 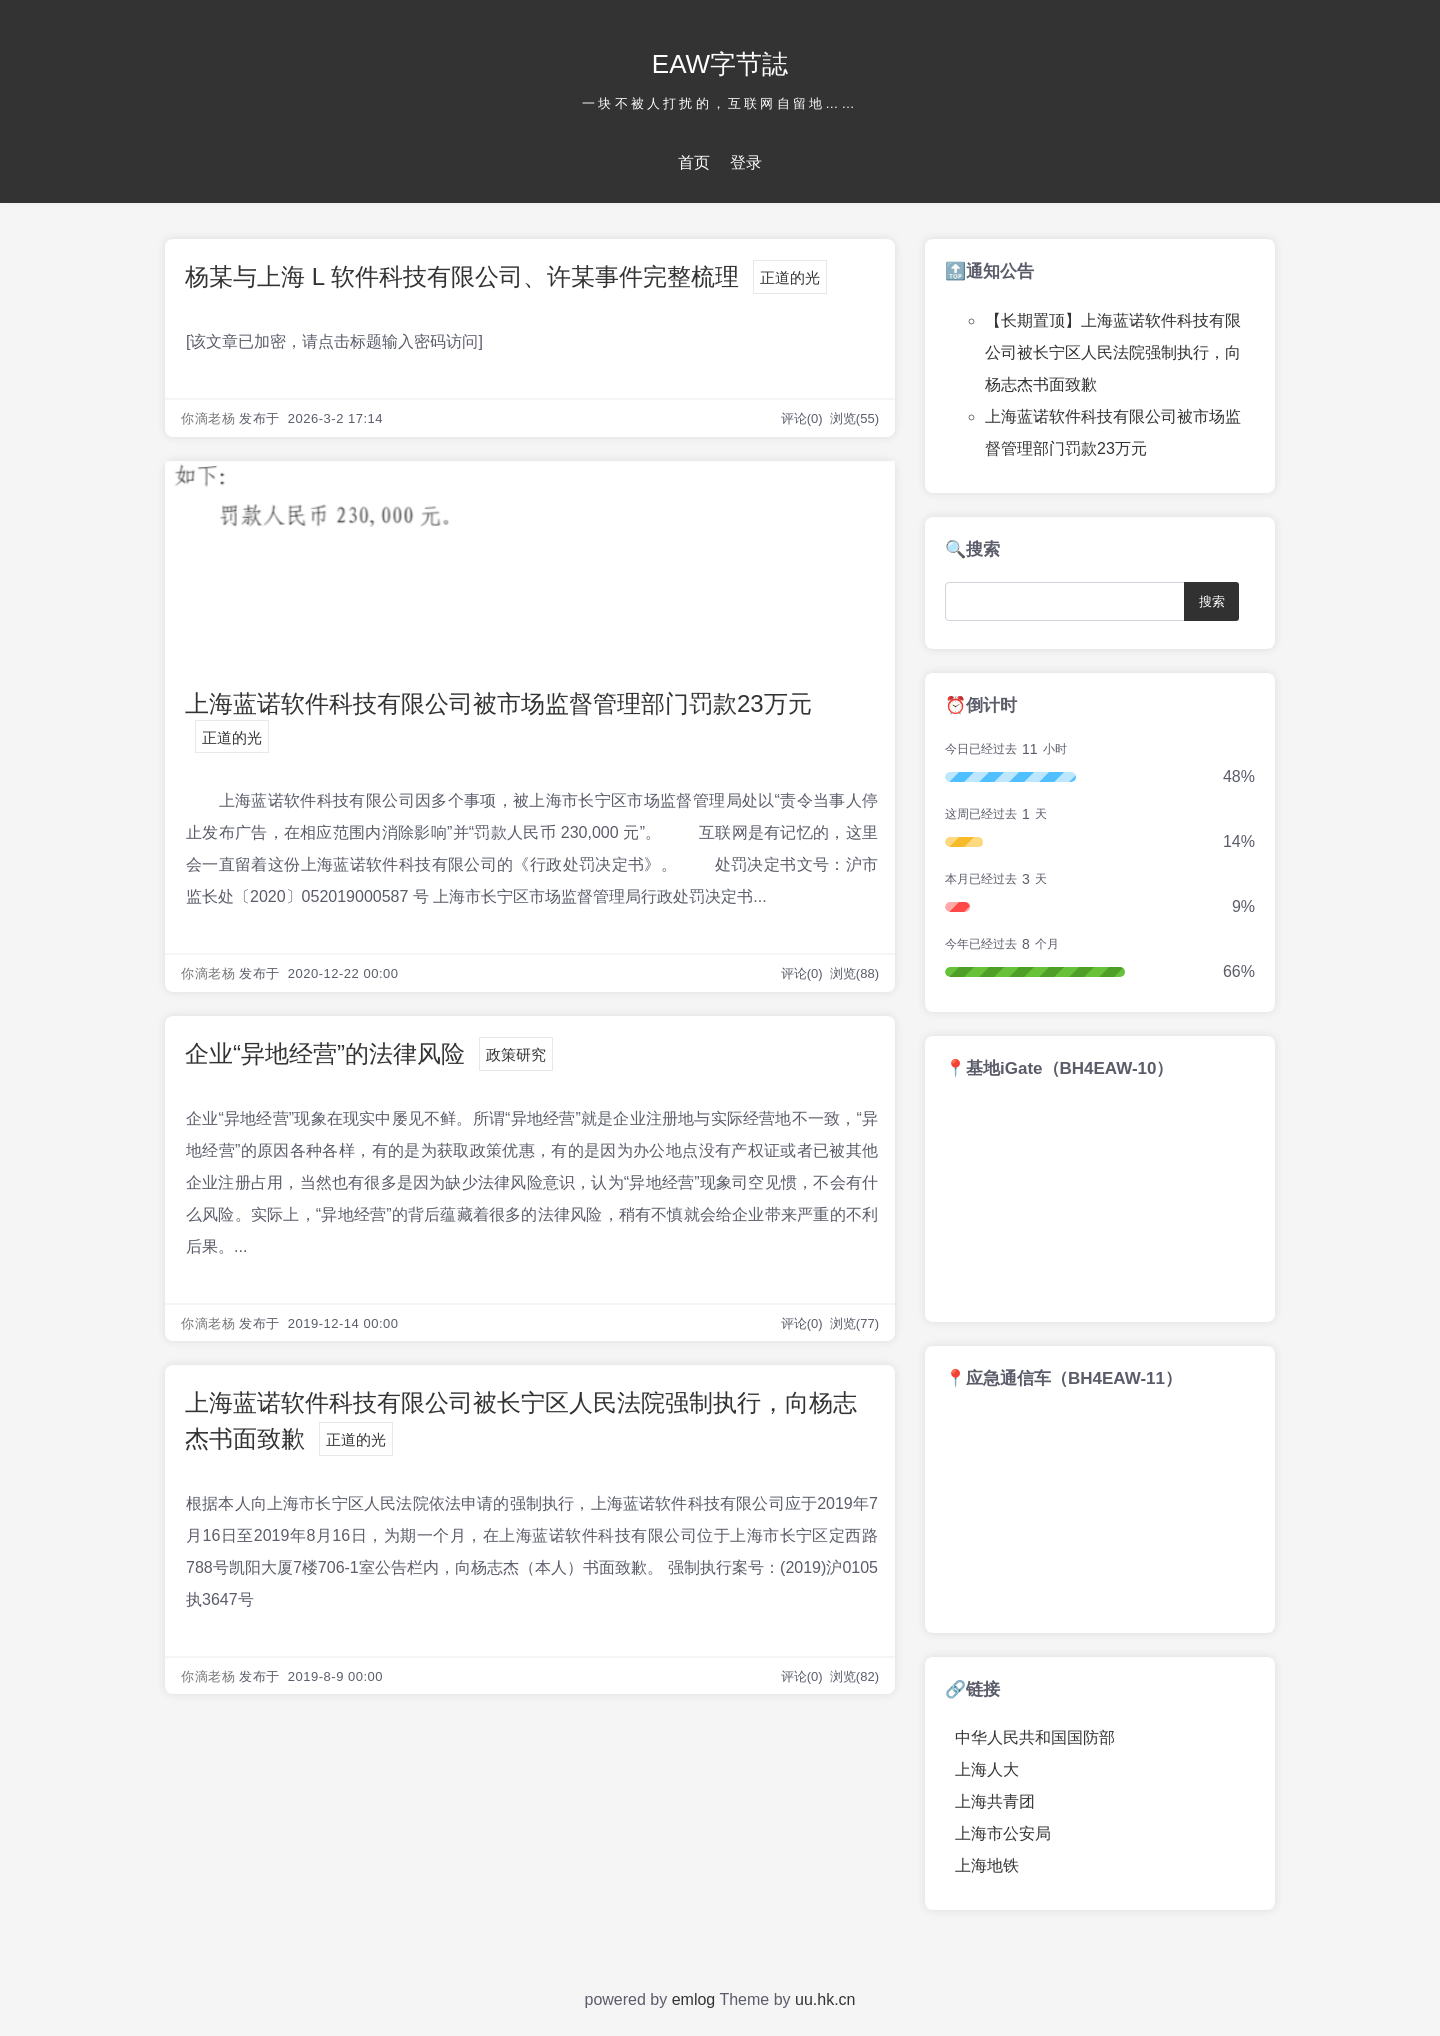 I want to click on 评论(0), so click(x=804, y=418).